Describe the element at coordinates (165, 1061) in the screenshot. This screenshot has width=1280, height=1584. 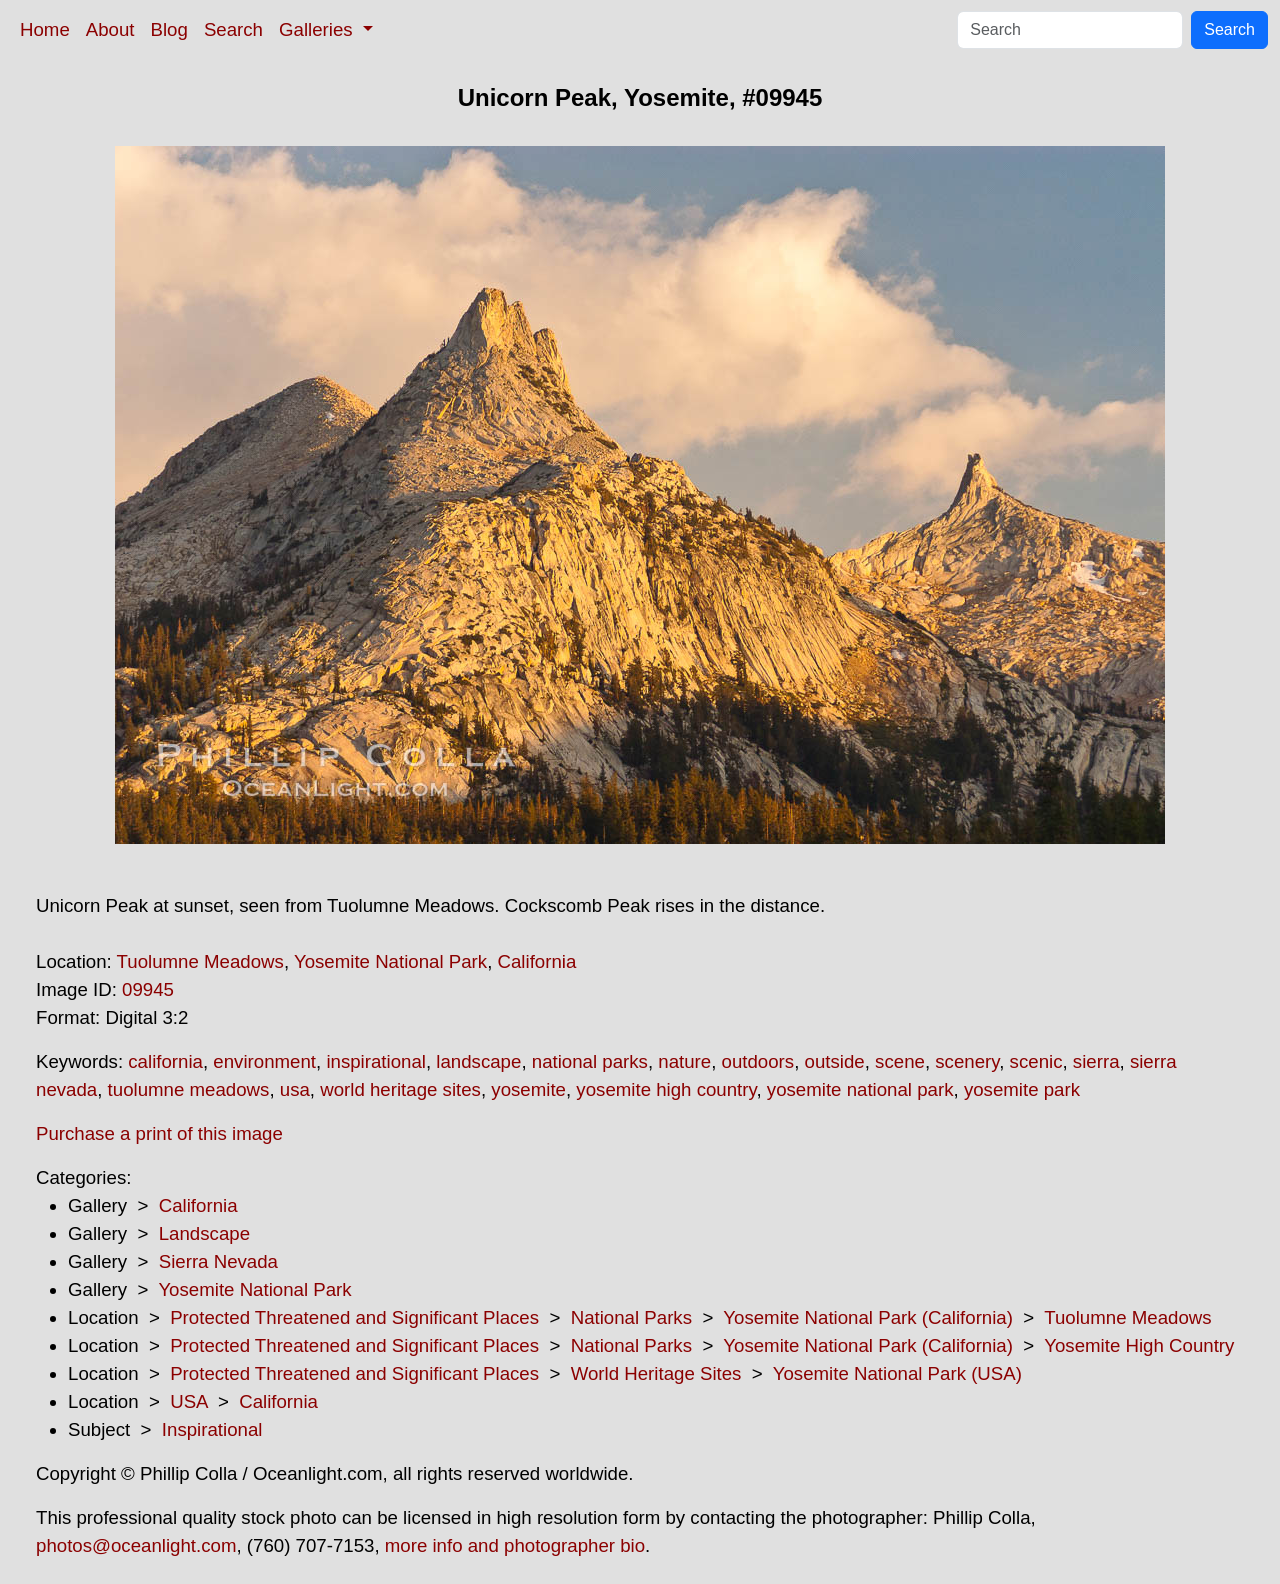
I see `california` at that location.